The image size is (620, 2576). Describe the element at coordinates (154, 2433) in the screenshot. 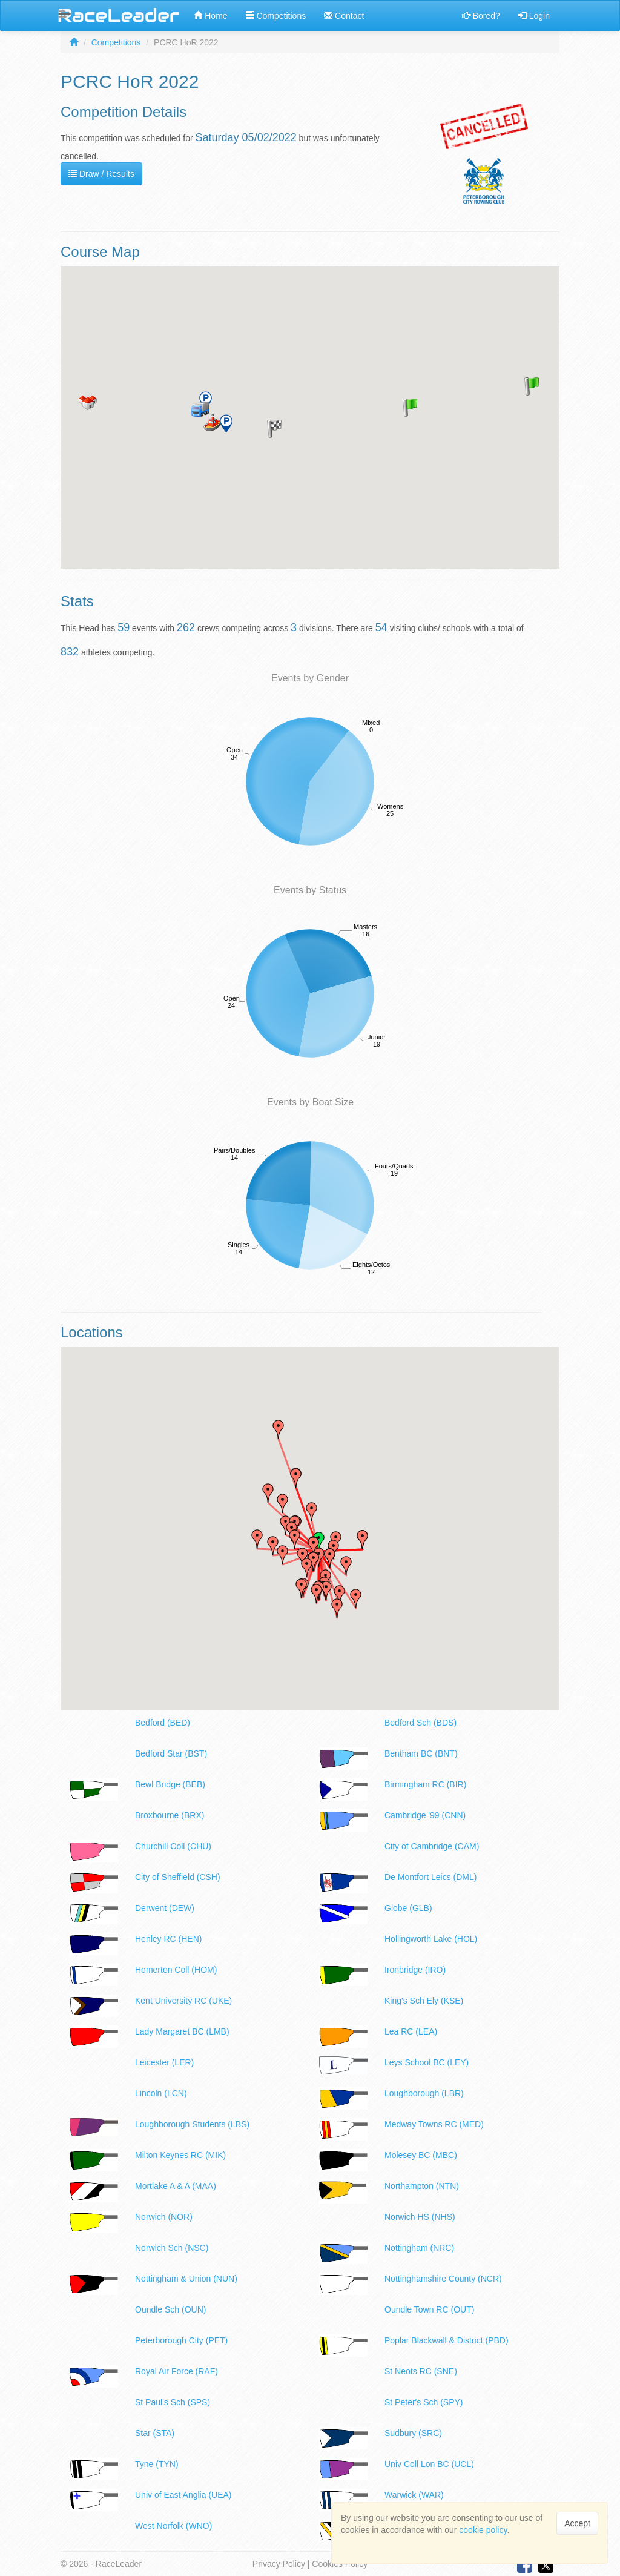

I see `Star (STA)` at that location.